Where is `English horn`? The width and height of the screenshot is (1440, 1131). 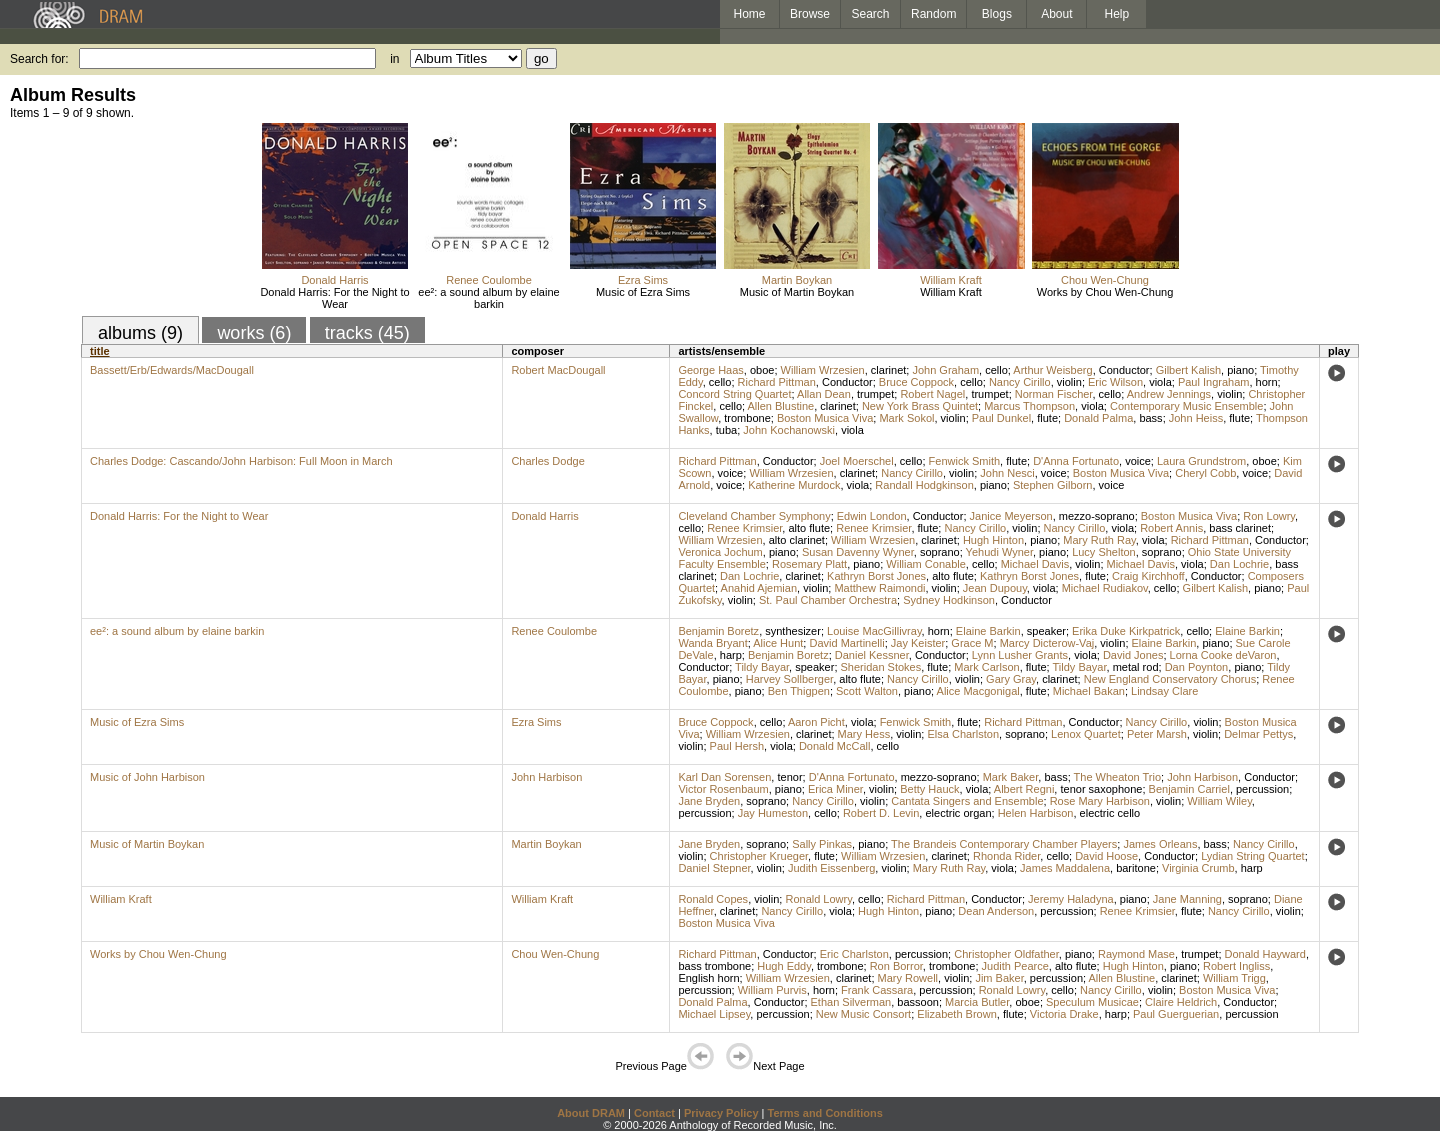 English horn is located at coordinates (708, 978).